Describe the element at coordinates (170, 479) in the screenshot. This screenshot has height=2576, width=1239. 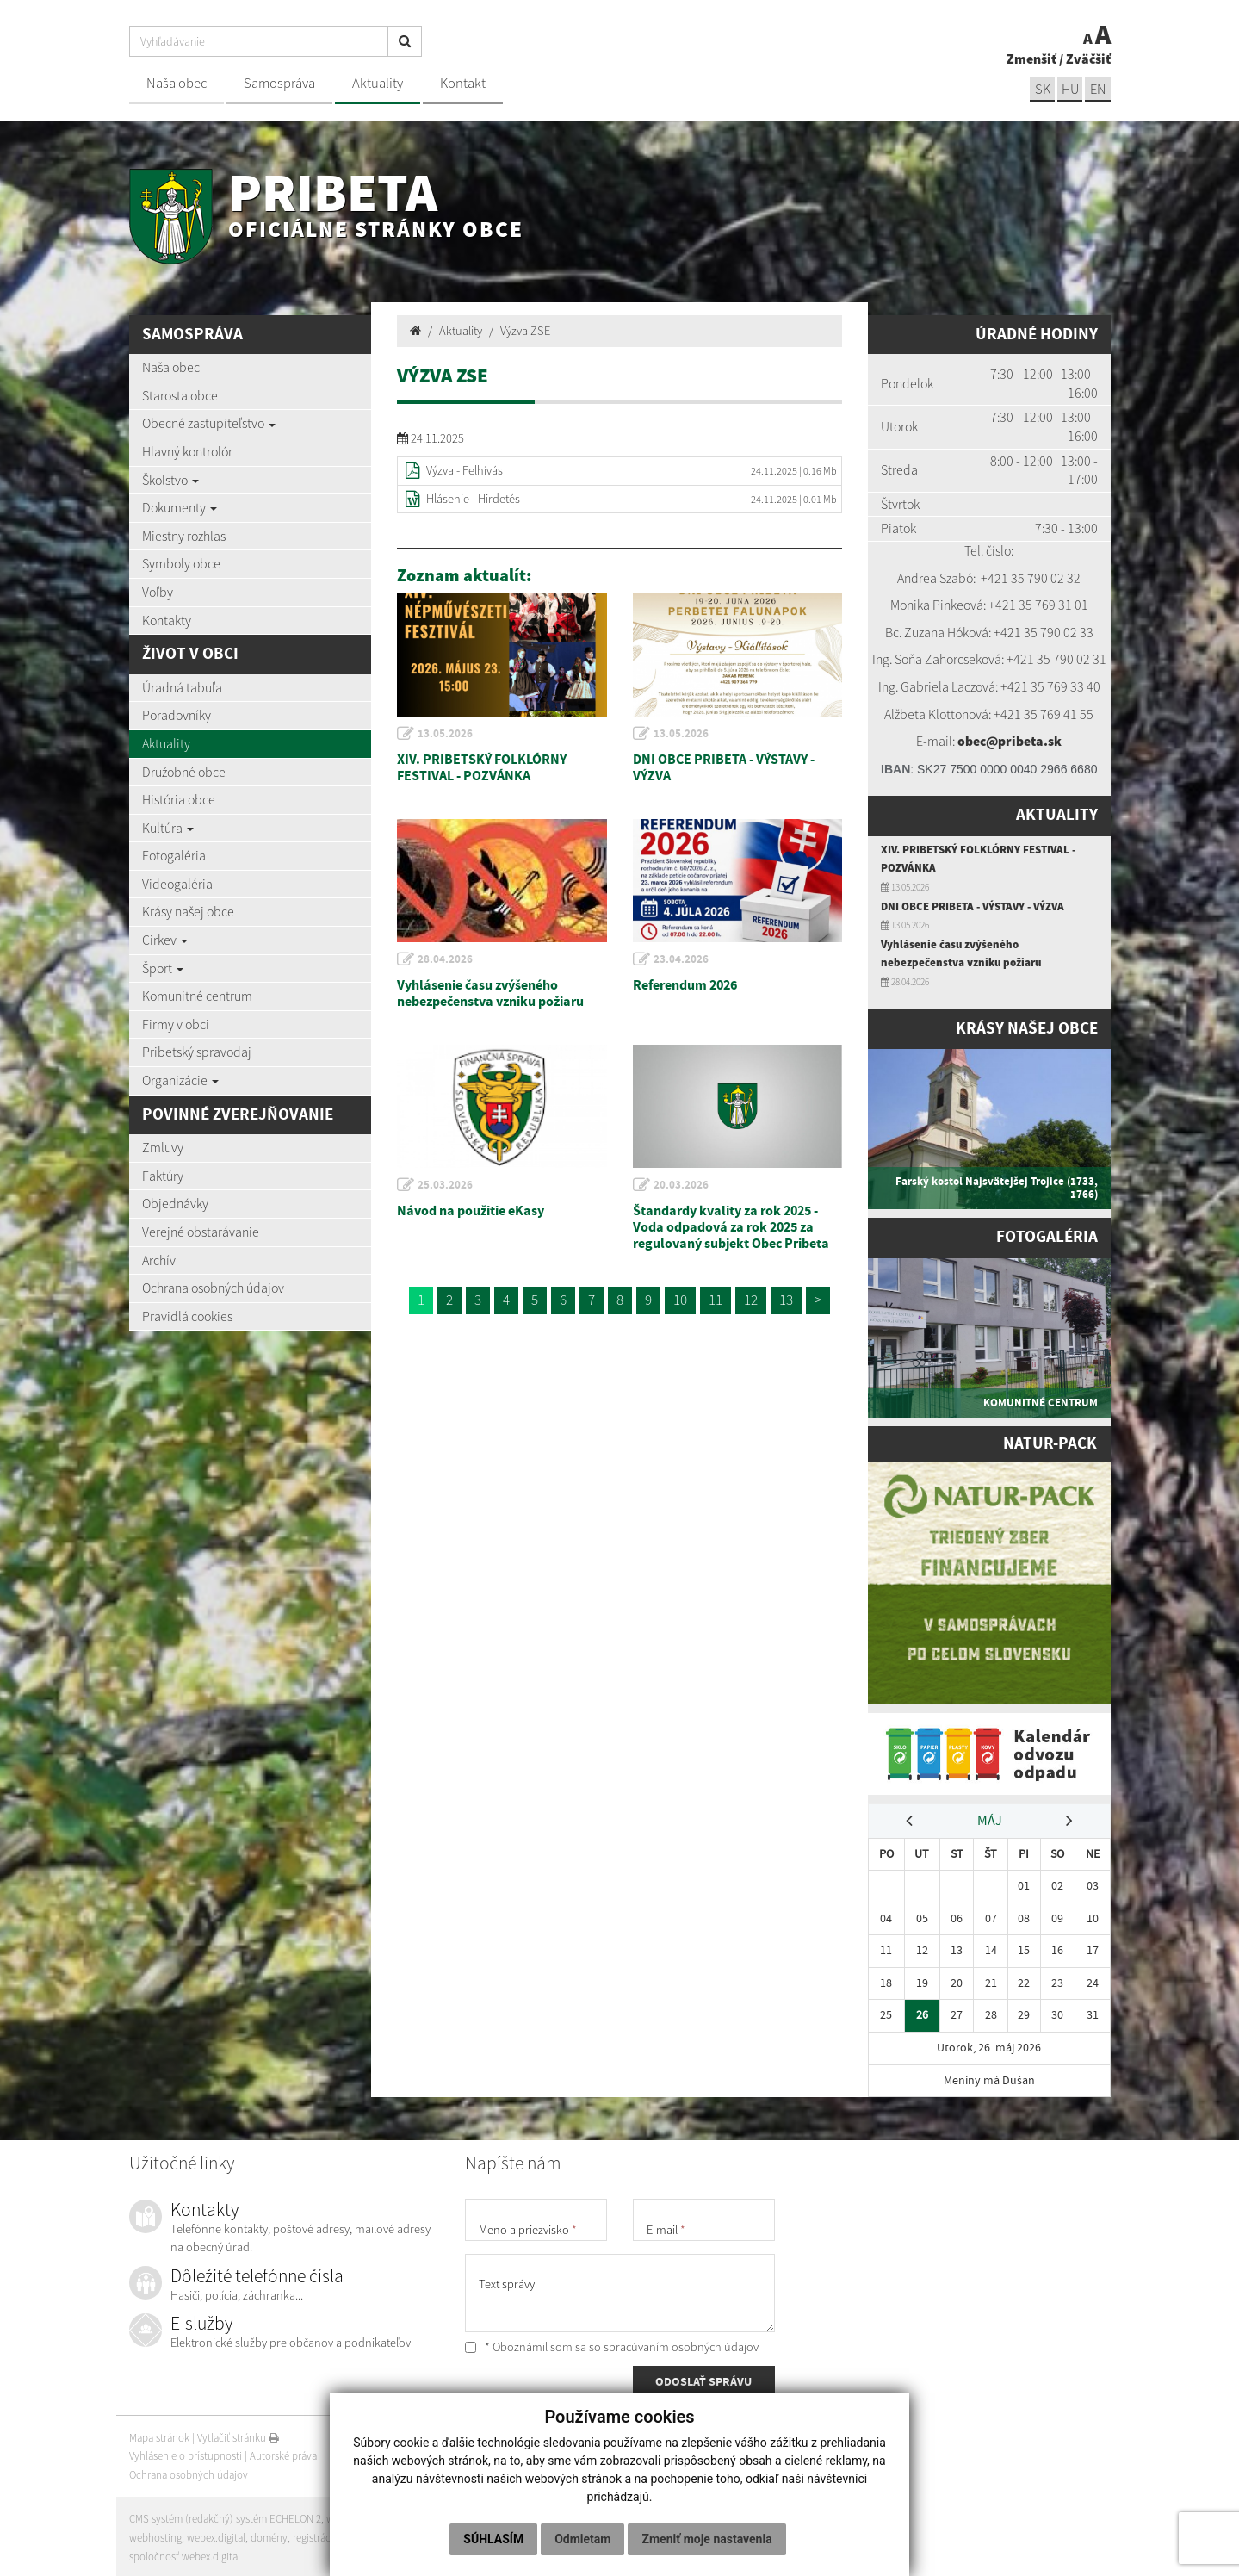
I see `Školstvo` at that location.